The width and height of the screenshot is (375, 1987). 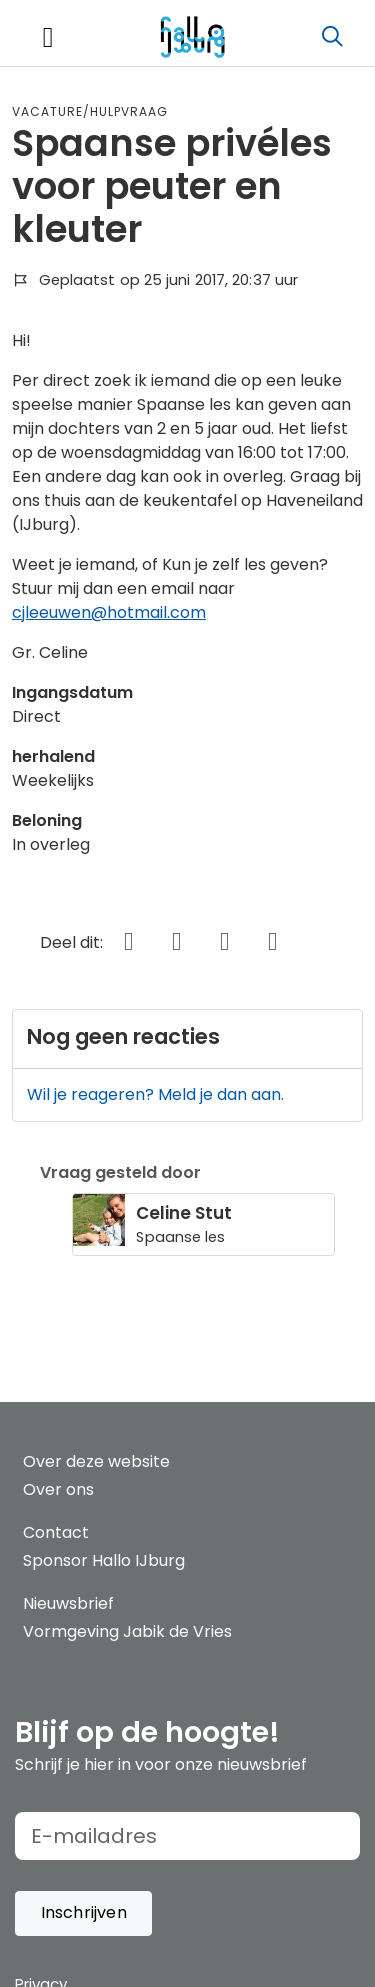 I want to click on Contact, so click(x=56, y=1532).